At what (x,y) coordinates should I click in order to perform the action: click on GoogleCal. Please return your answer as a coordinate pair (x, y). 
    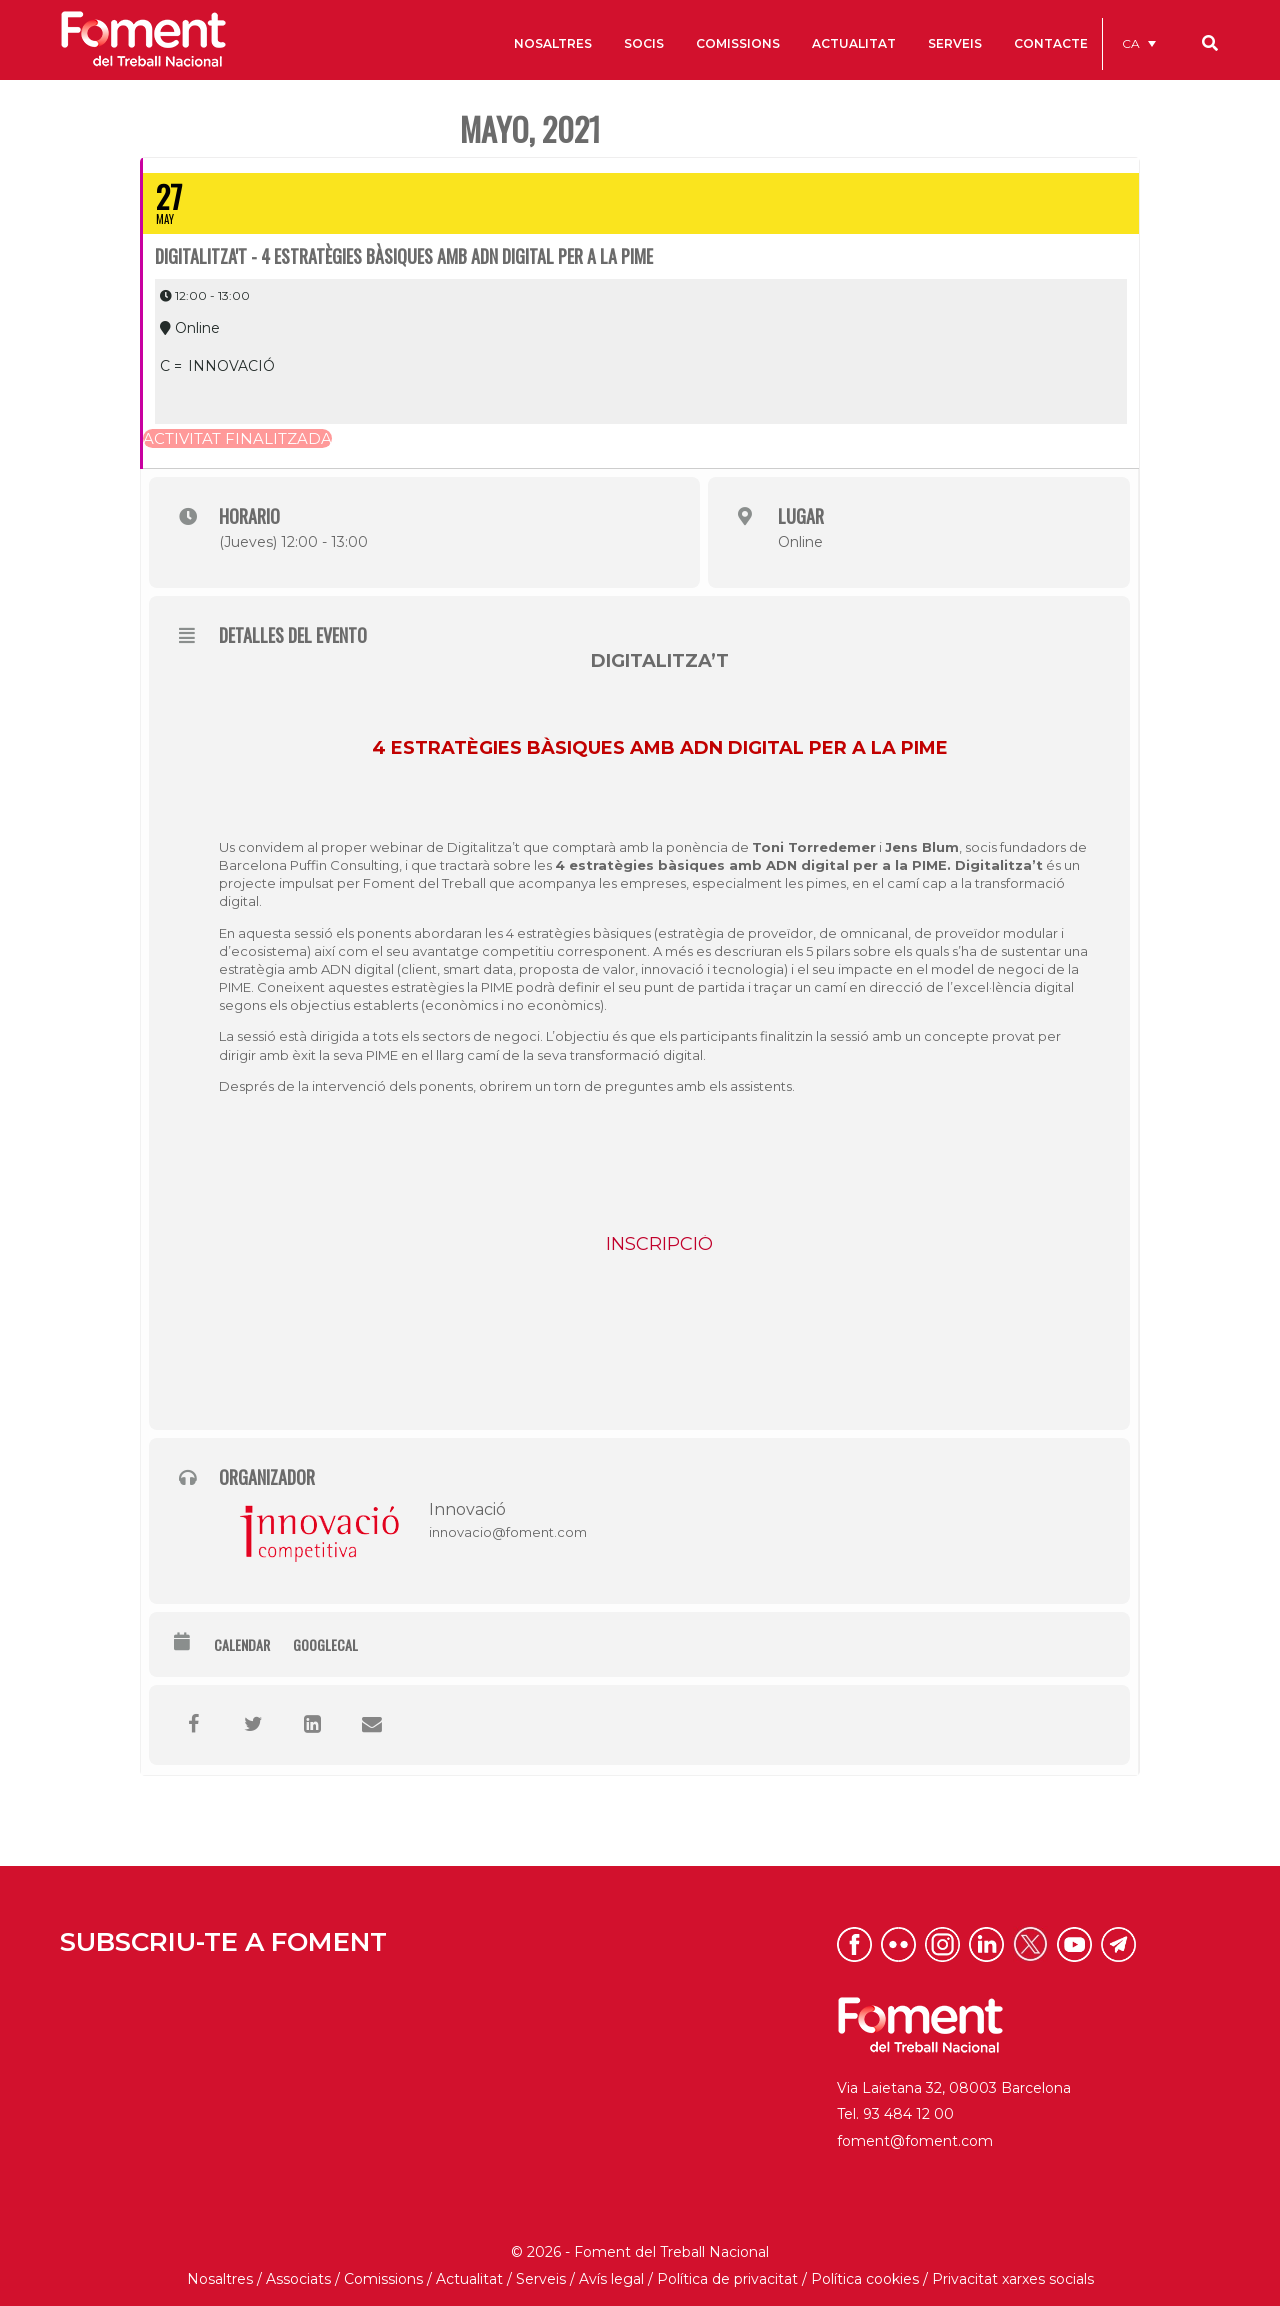
    Looking at the image, I should click on (325, 1645).